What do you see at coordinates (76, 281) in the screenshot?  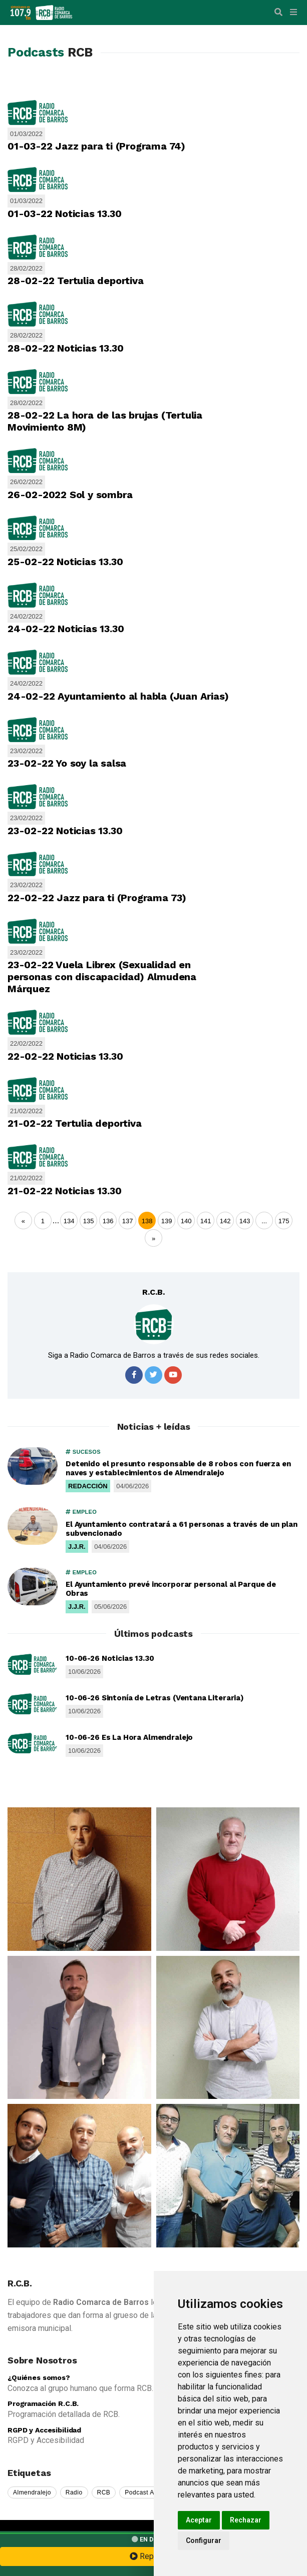 I see `28-02-22 Tertulia deportiva` at bounding box center [76, 281].